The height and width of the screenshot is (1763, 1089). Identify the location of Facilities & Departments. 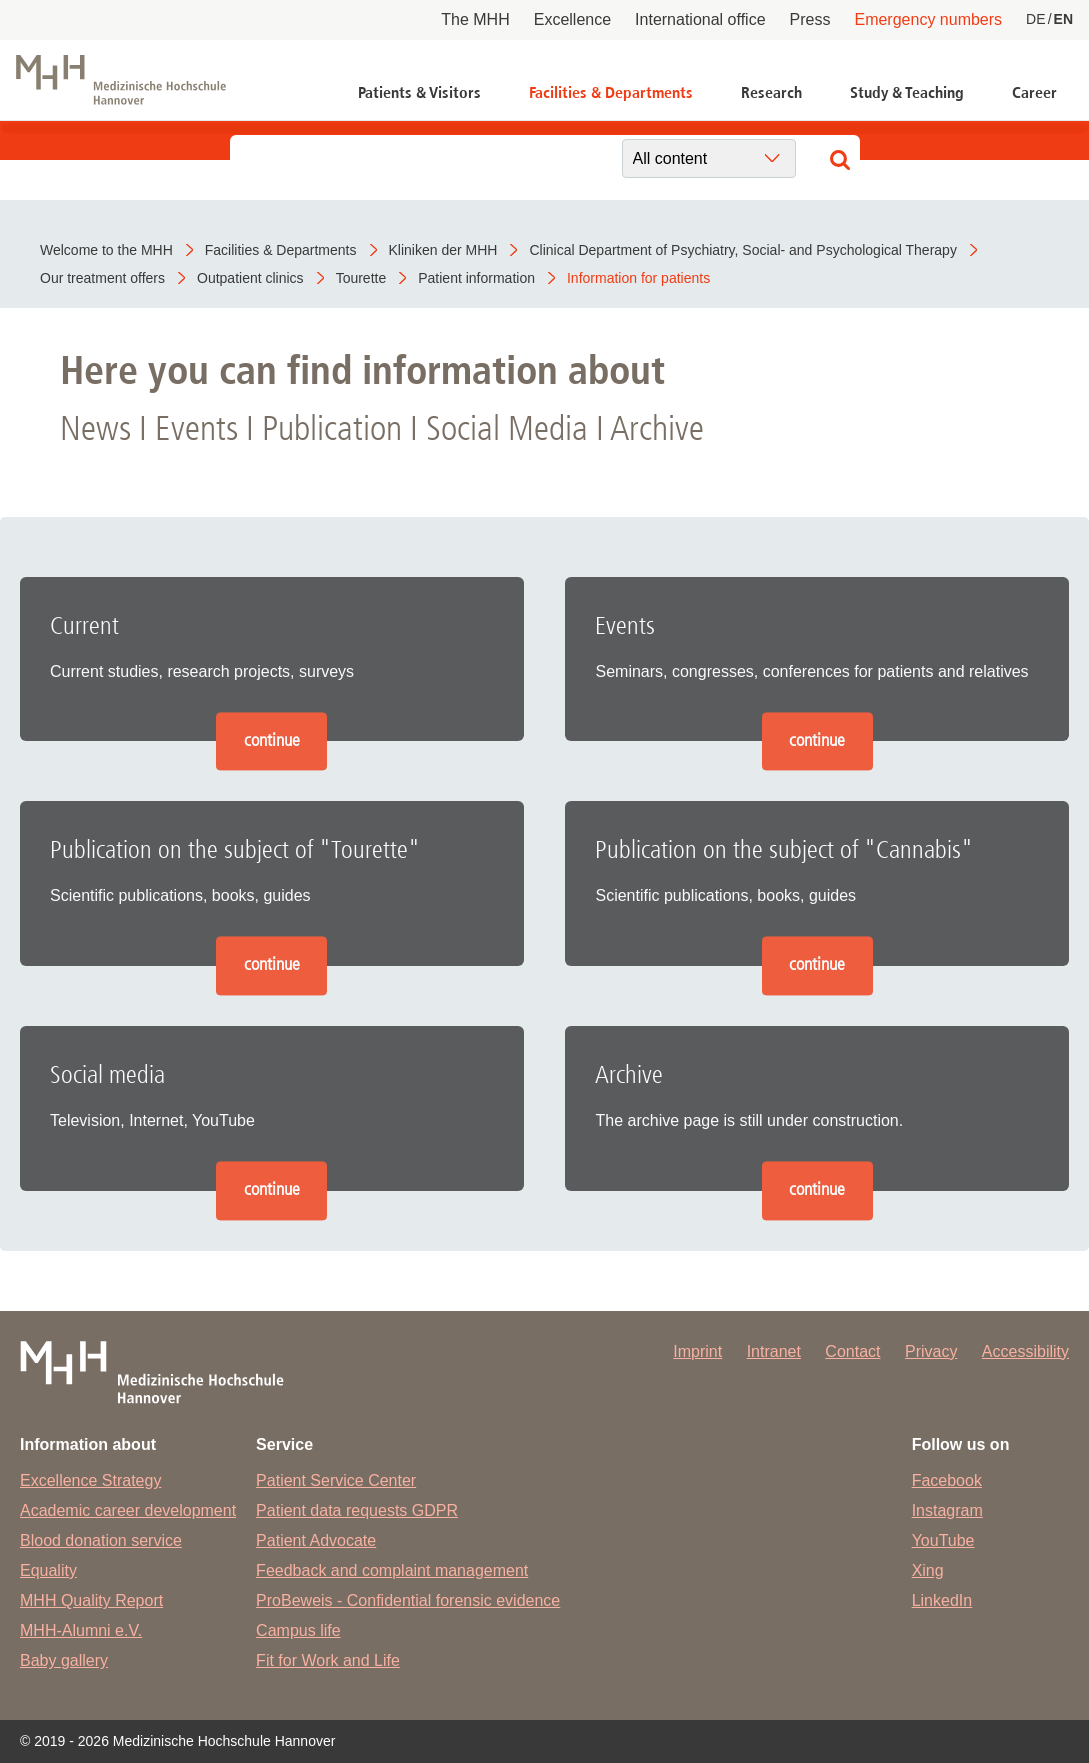
(611, 92).